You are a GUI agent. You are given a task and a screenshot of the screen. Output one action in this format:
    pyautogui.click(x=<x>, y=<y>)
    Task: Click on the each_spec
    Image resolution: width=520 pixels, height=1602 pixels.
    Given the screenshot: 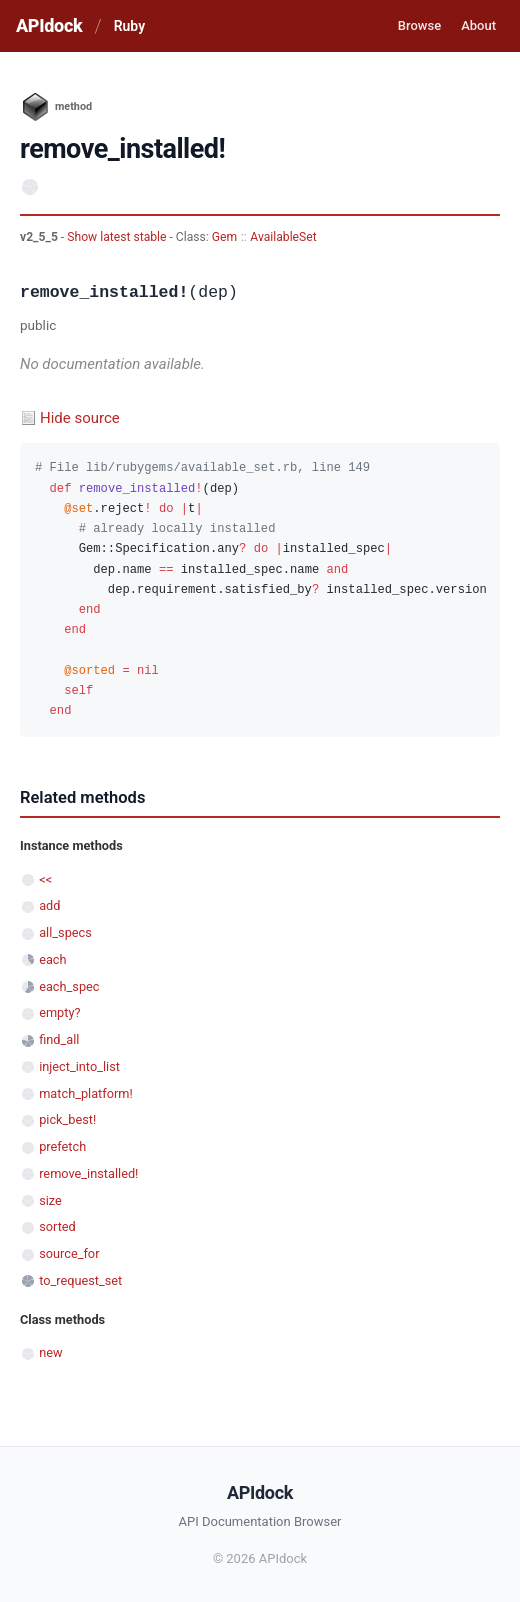 What is the action you would take?
    pyautogui.click(x=69, y=986)
    